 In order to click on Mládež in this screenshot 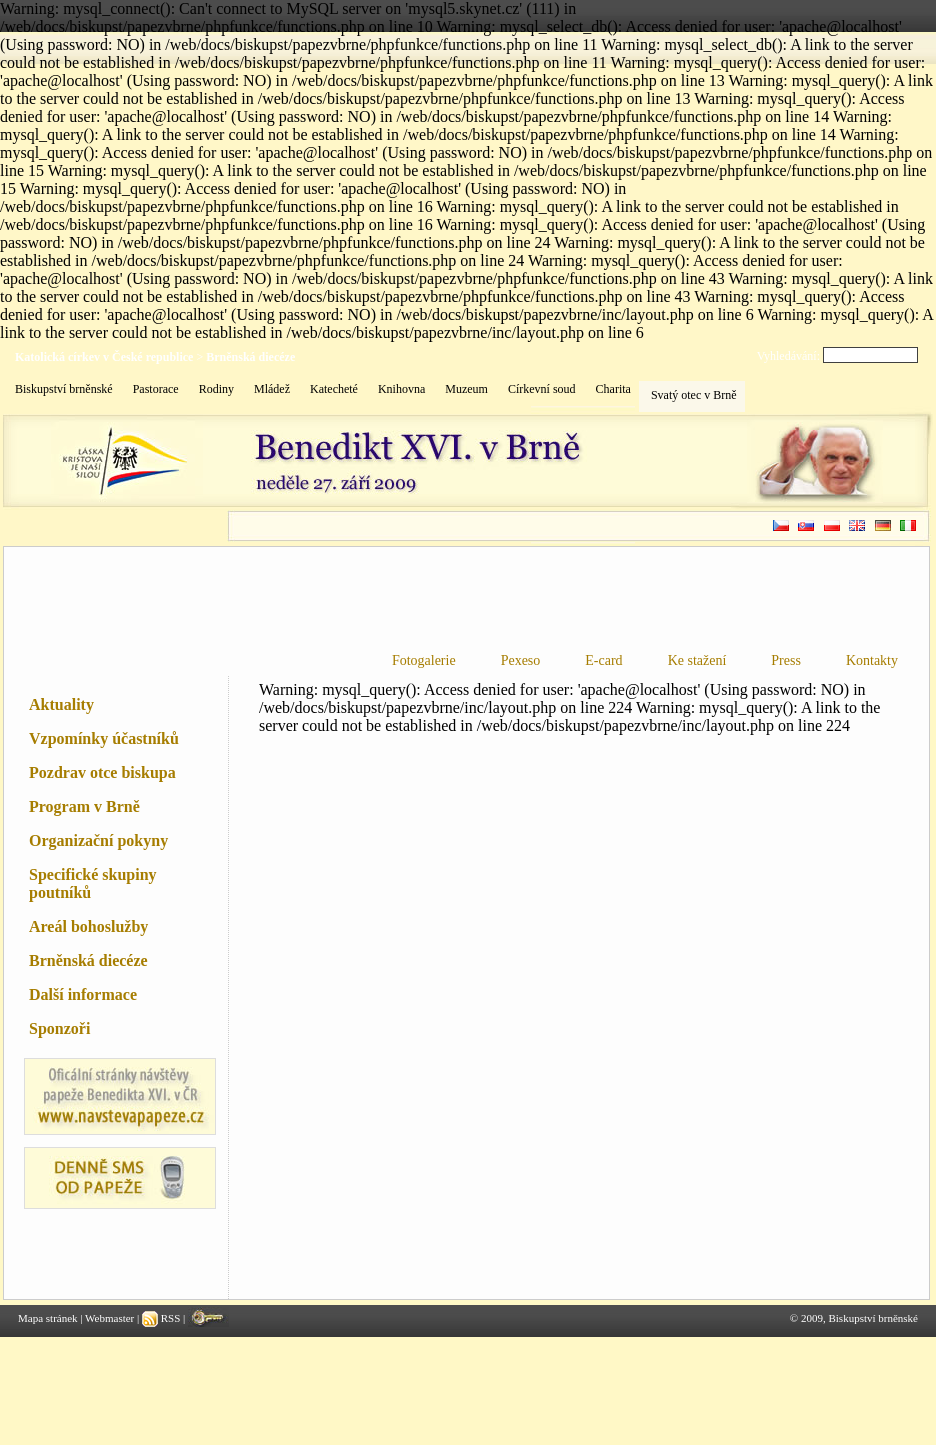, I will do `click(272, 389)`.